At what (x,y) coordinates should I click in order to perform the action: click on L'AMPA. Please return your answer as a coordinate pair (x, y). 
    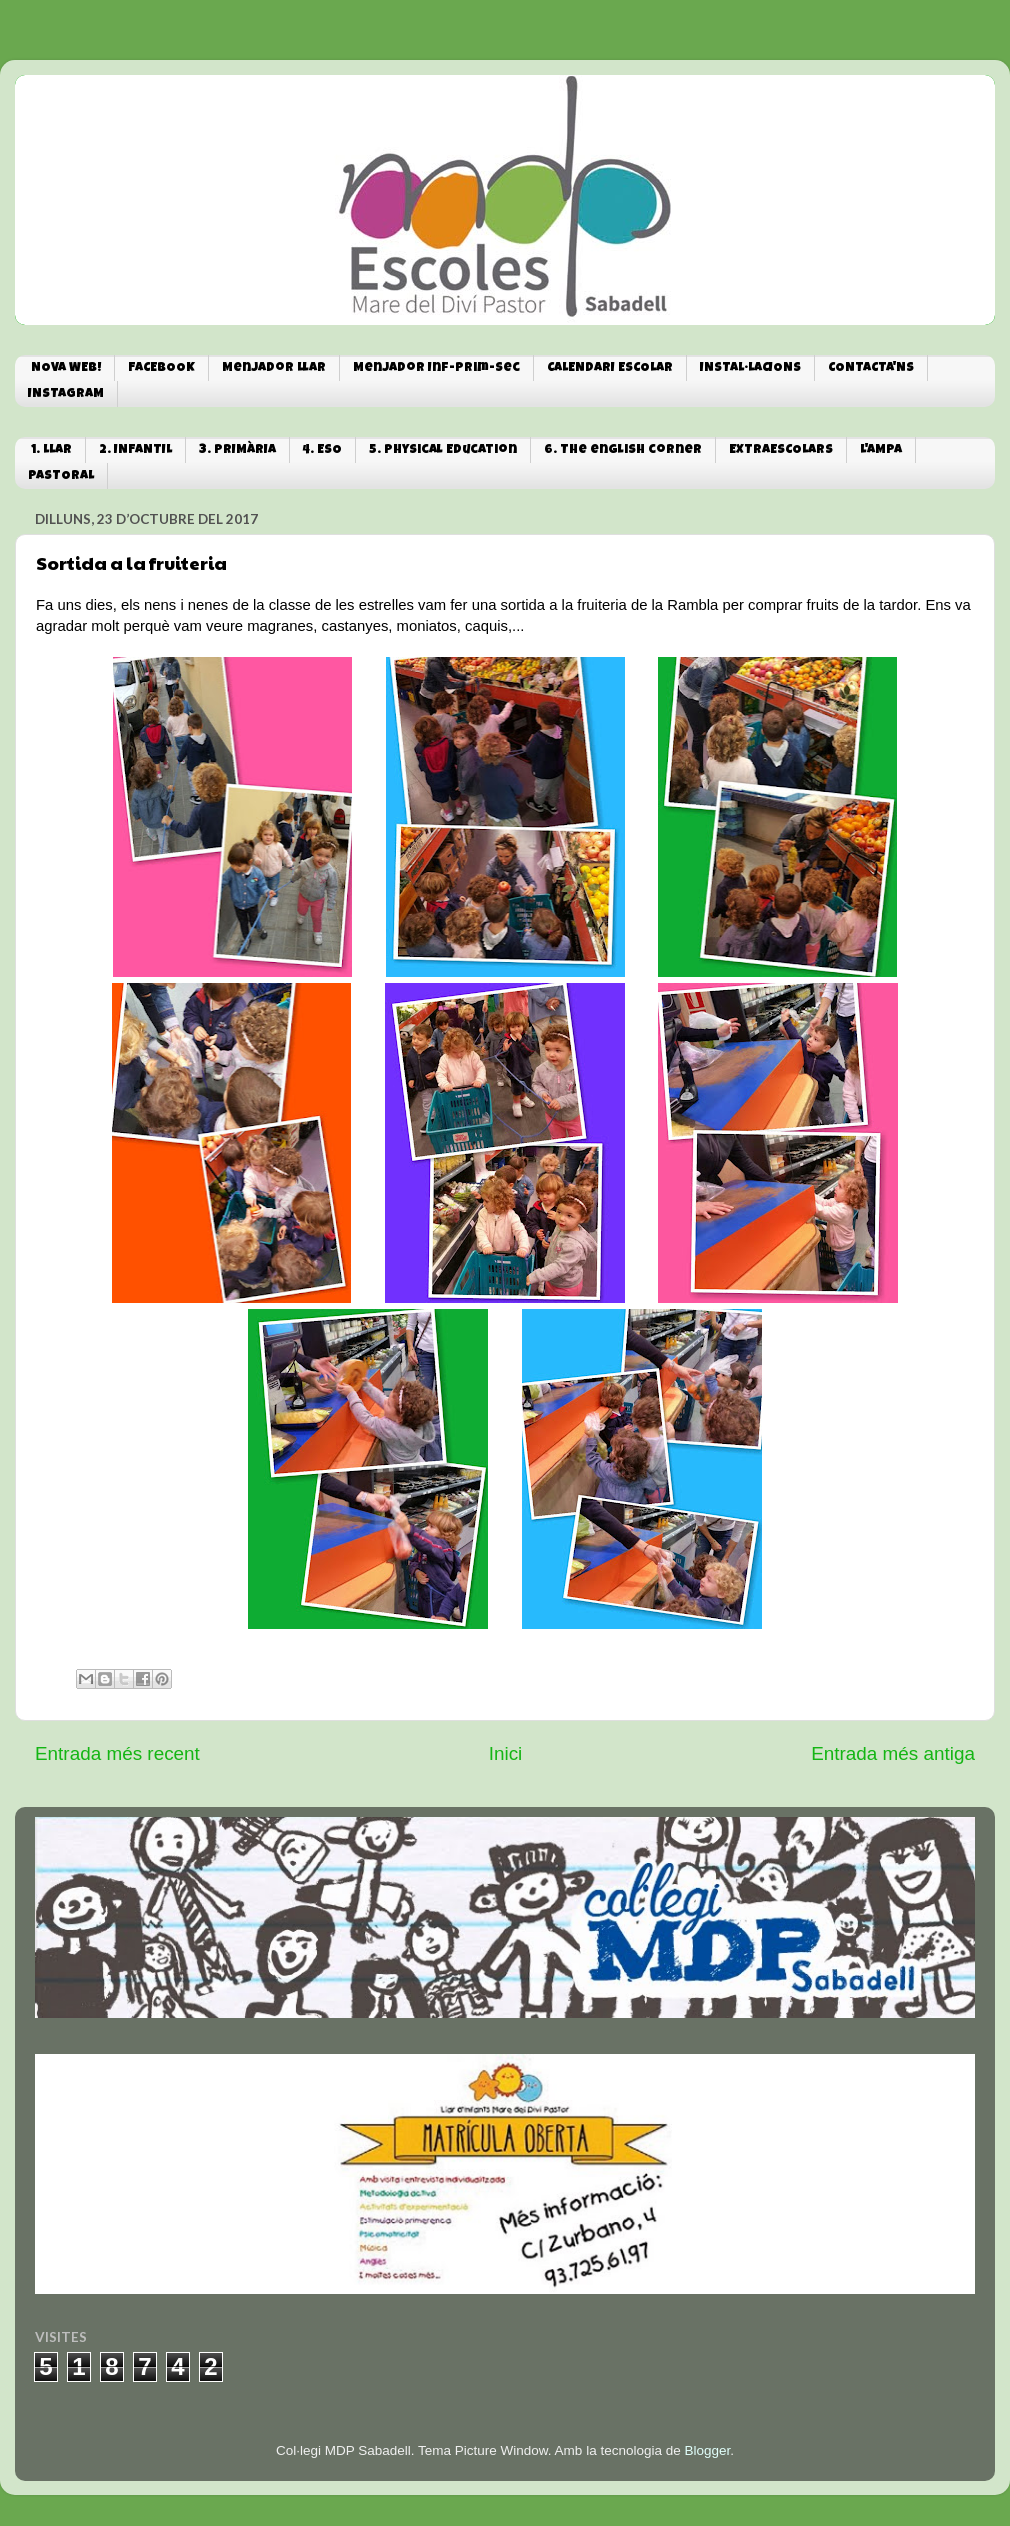
    Looking at the image, I should click on (881, 450).